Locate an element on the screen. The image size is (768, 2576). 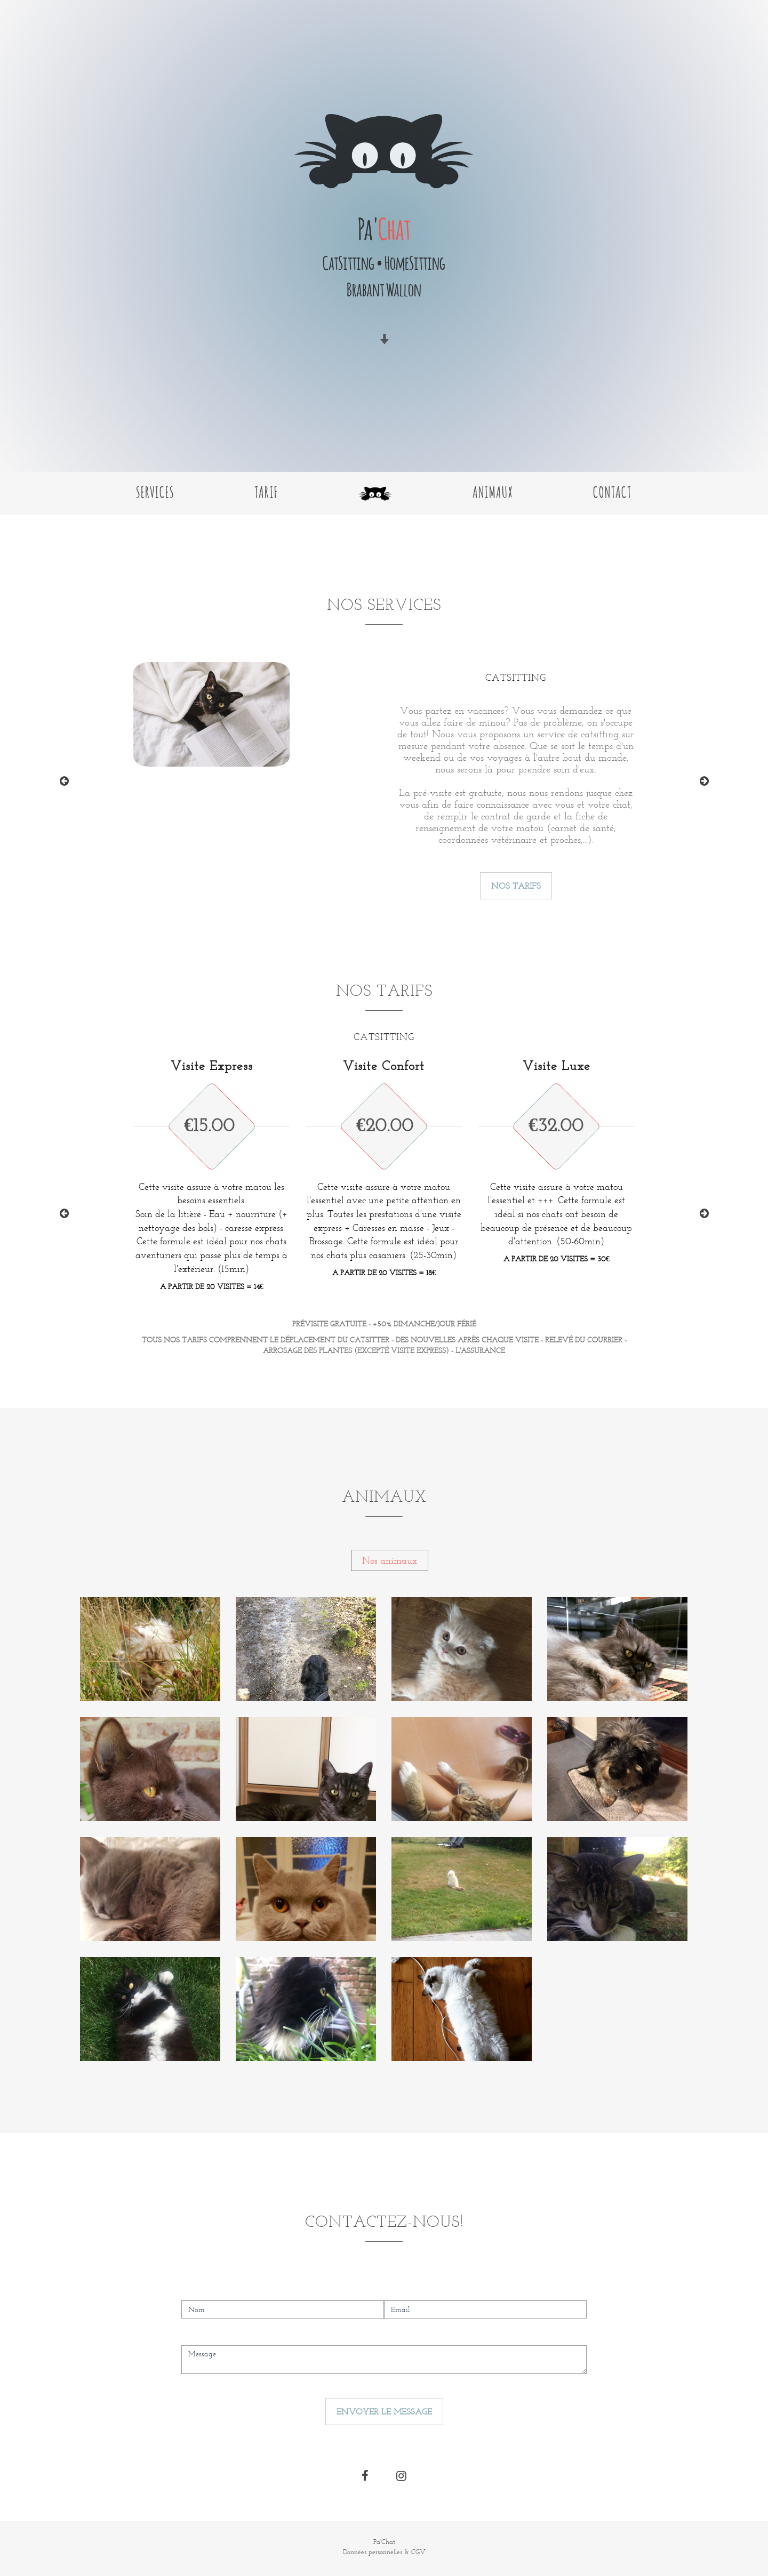
Nos tarifs is located at coordinates (516, 886).